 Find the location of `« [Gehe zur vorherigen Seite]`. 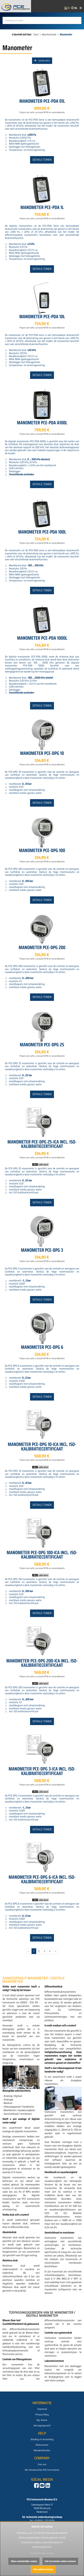

« [Gehe zur vorherigen Seite] is located at coordinates (28, 1951).